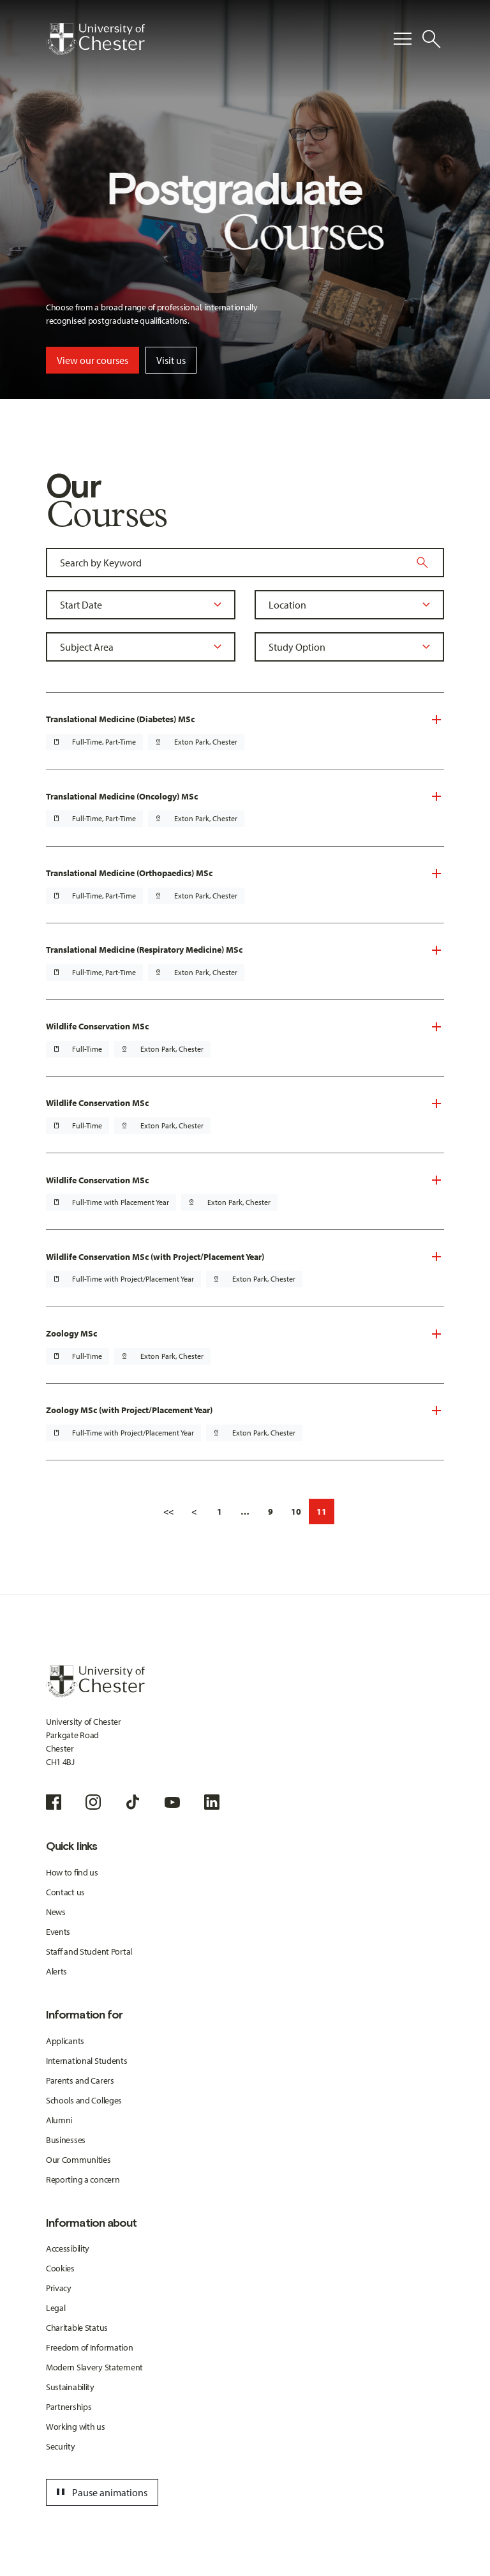 The image size is (490, 2576). Describe the element at coordinates (431, 39) in the screenshot. I see `[Toggle Site Search]` at that location.